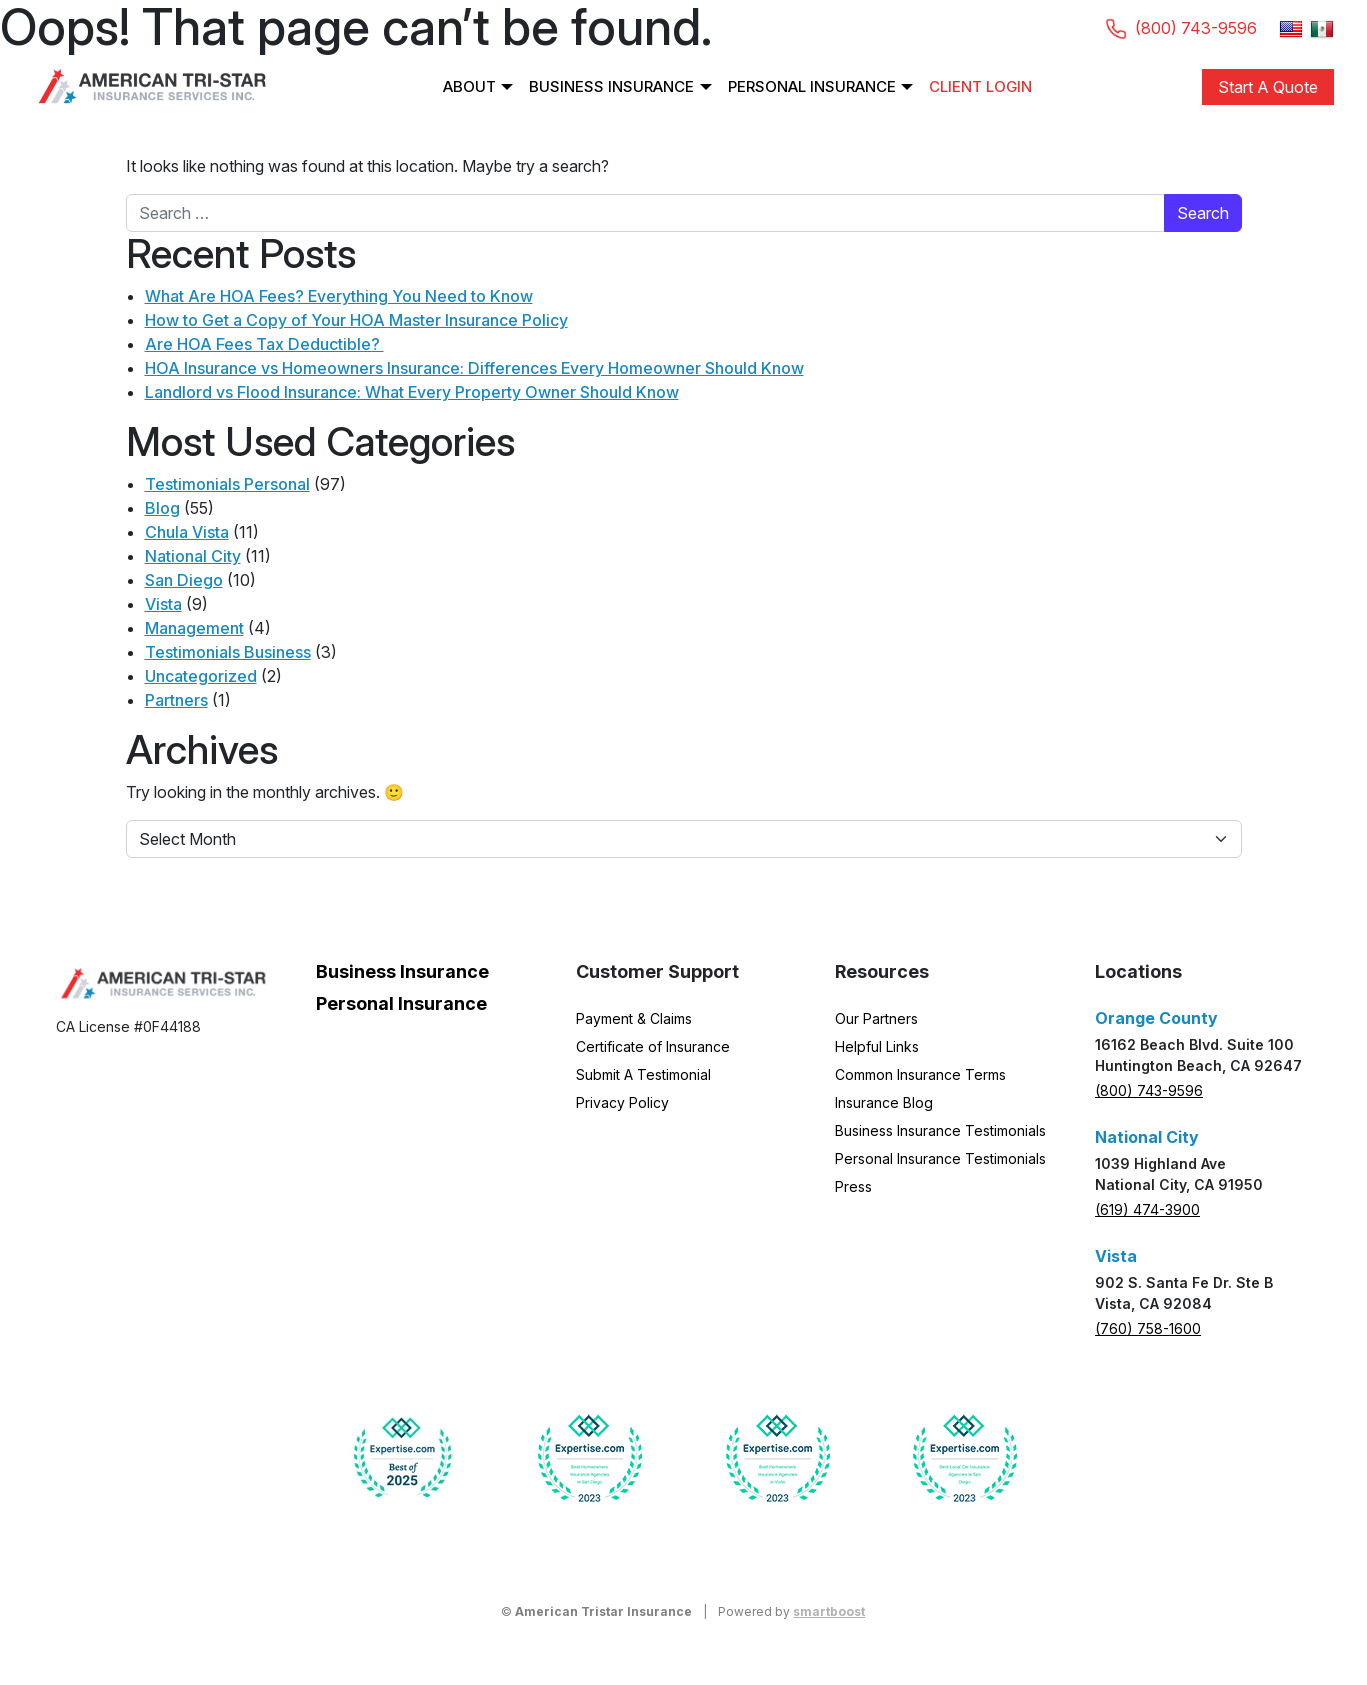 The width and height of the screenshot is (1367, 1685). I want to click on Client Login, so click(980, 86).